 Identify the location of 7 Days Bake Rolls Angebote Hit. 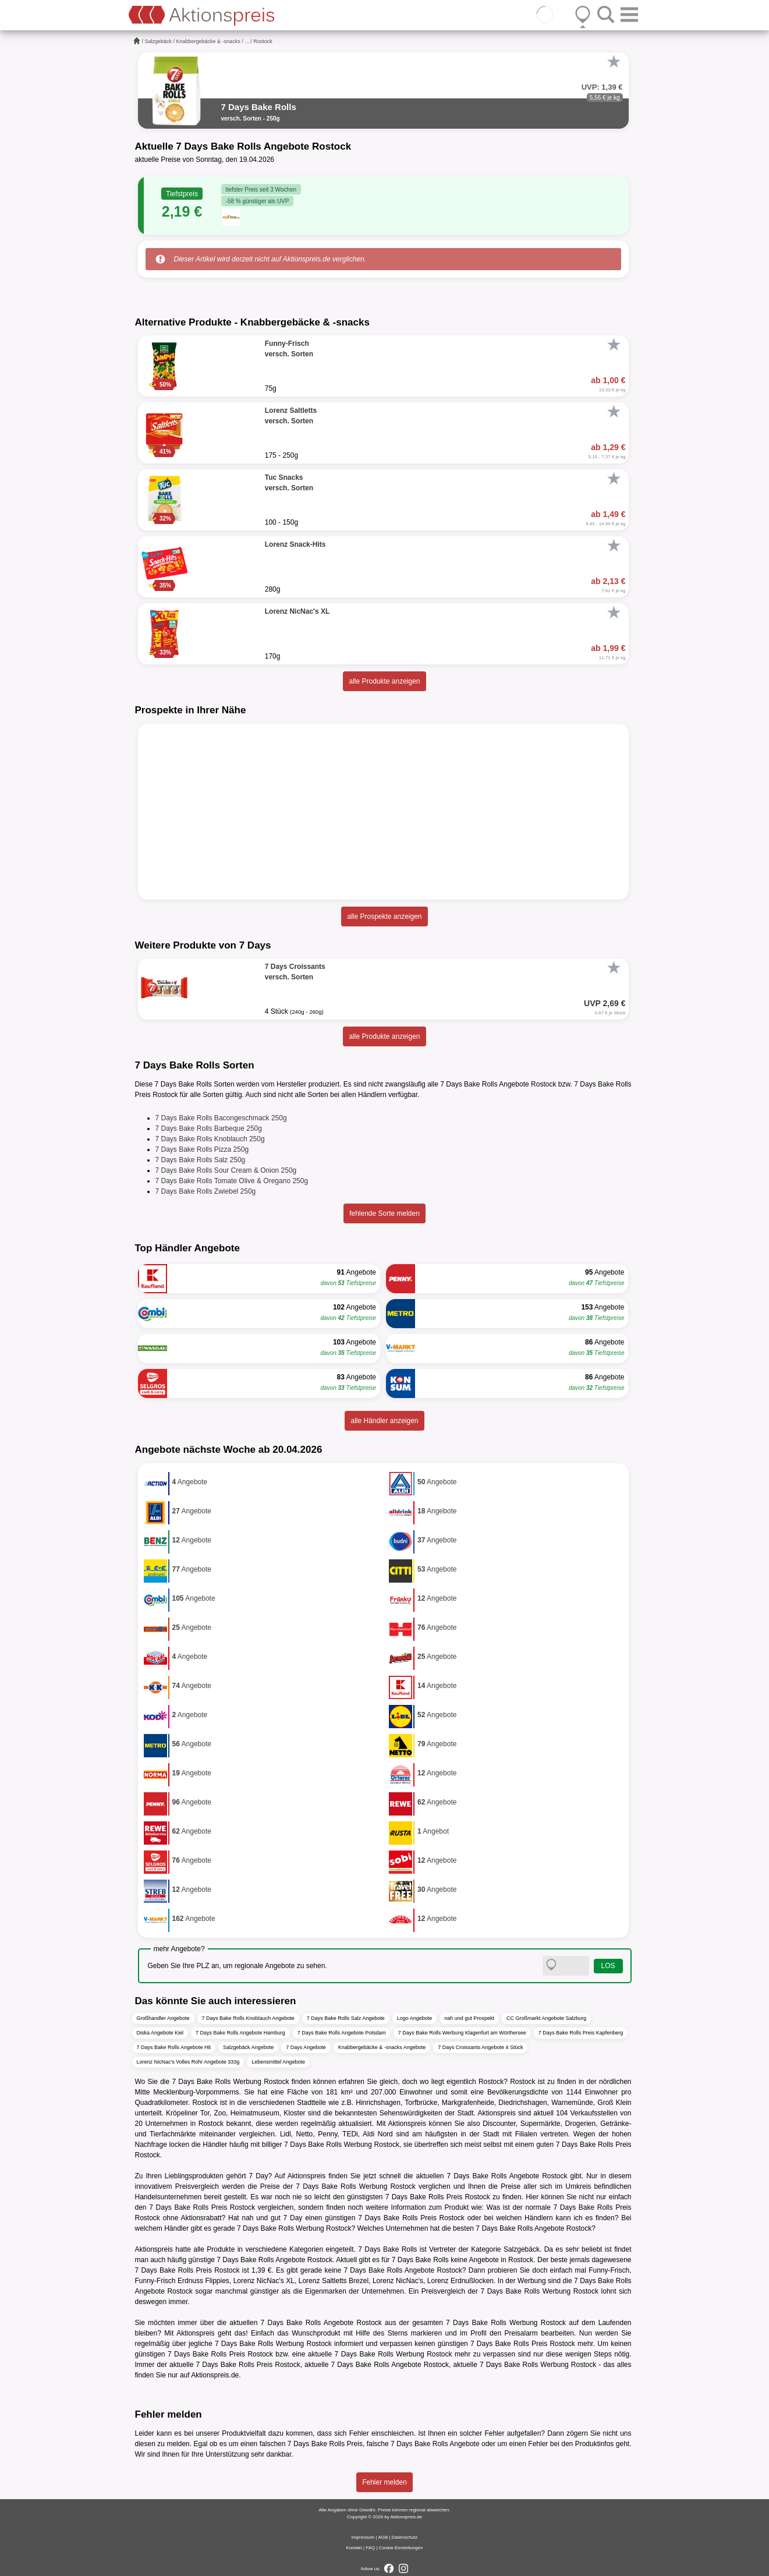
(174, 2047).